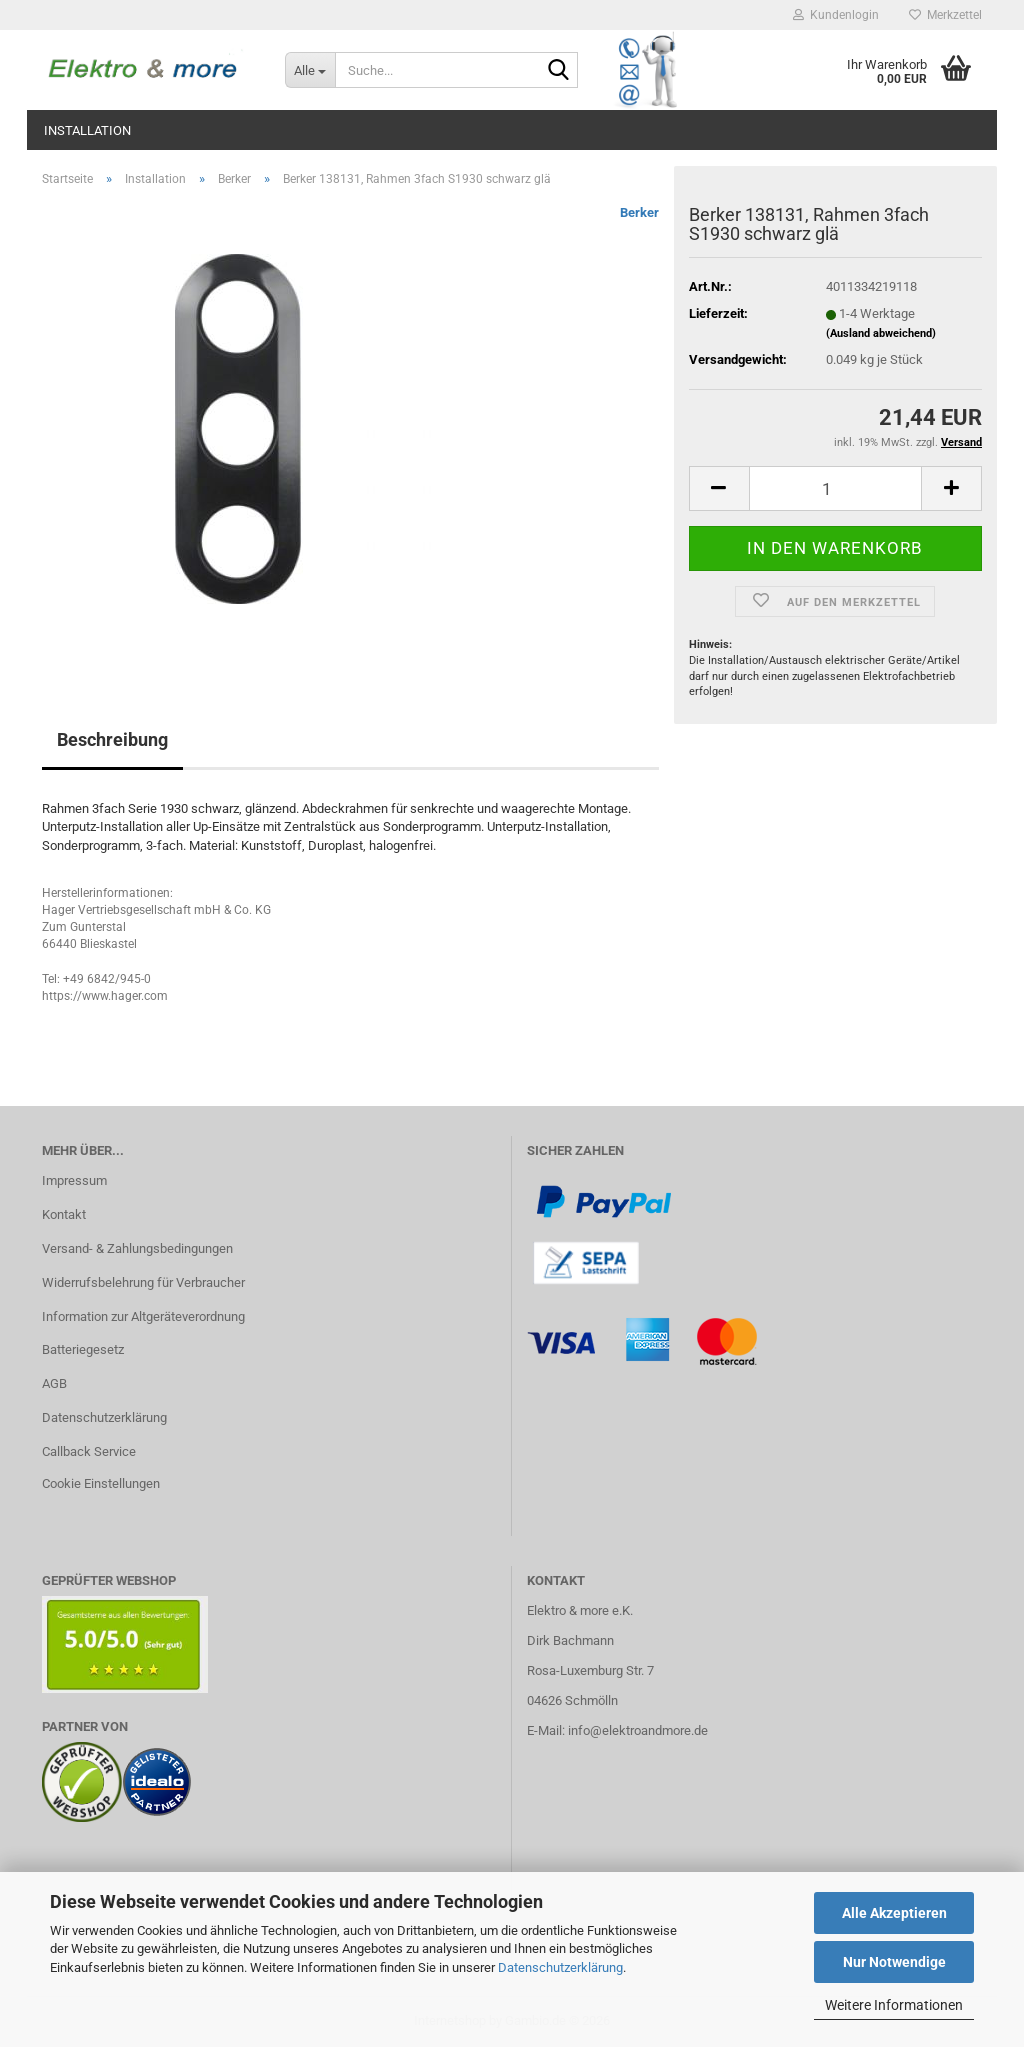  Describe the element at coordinates (639, 212) in the screenshot. I see `Berker` at that location.